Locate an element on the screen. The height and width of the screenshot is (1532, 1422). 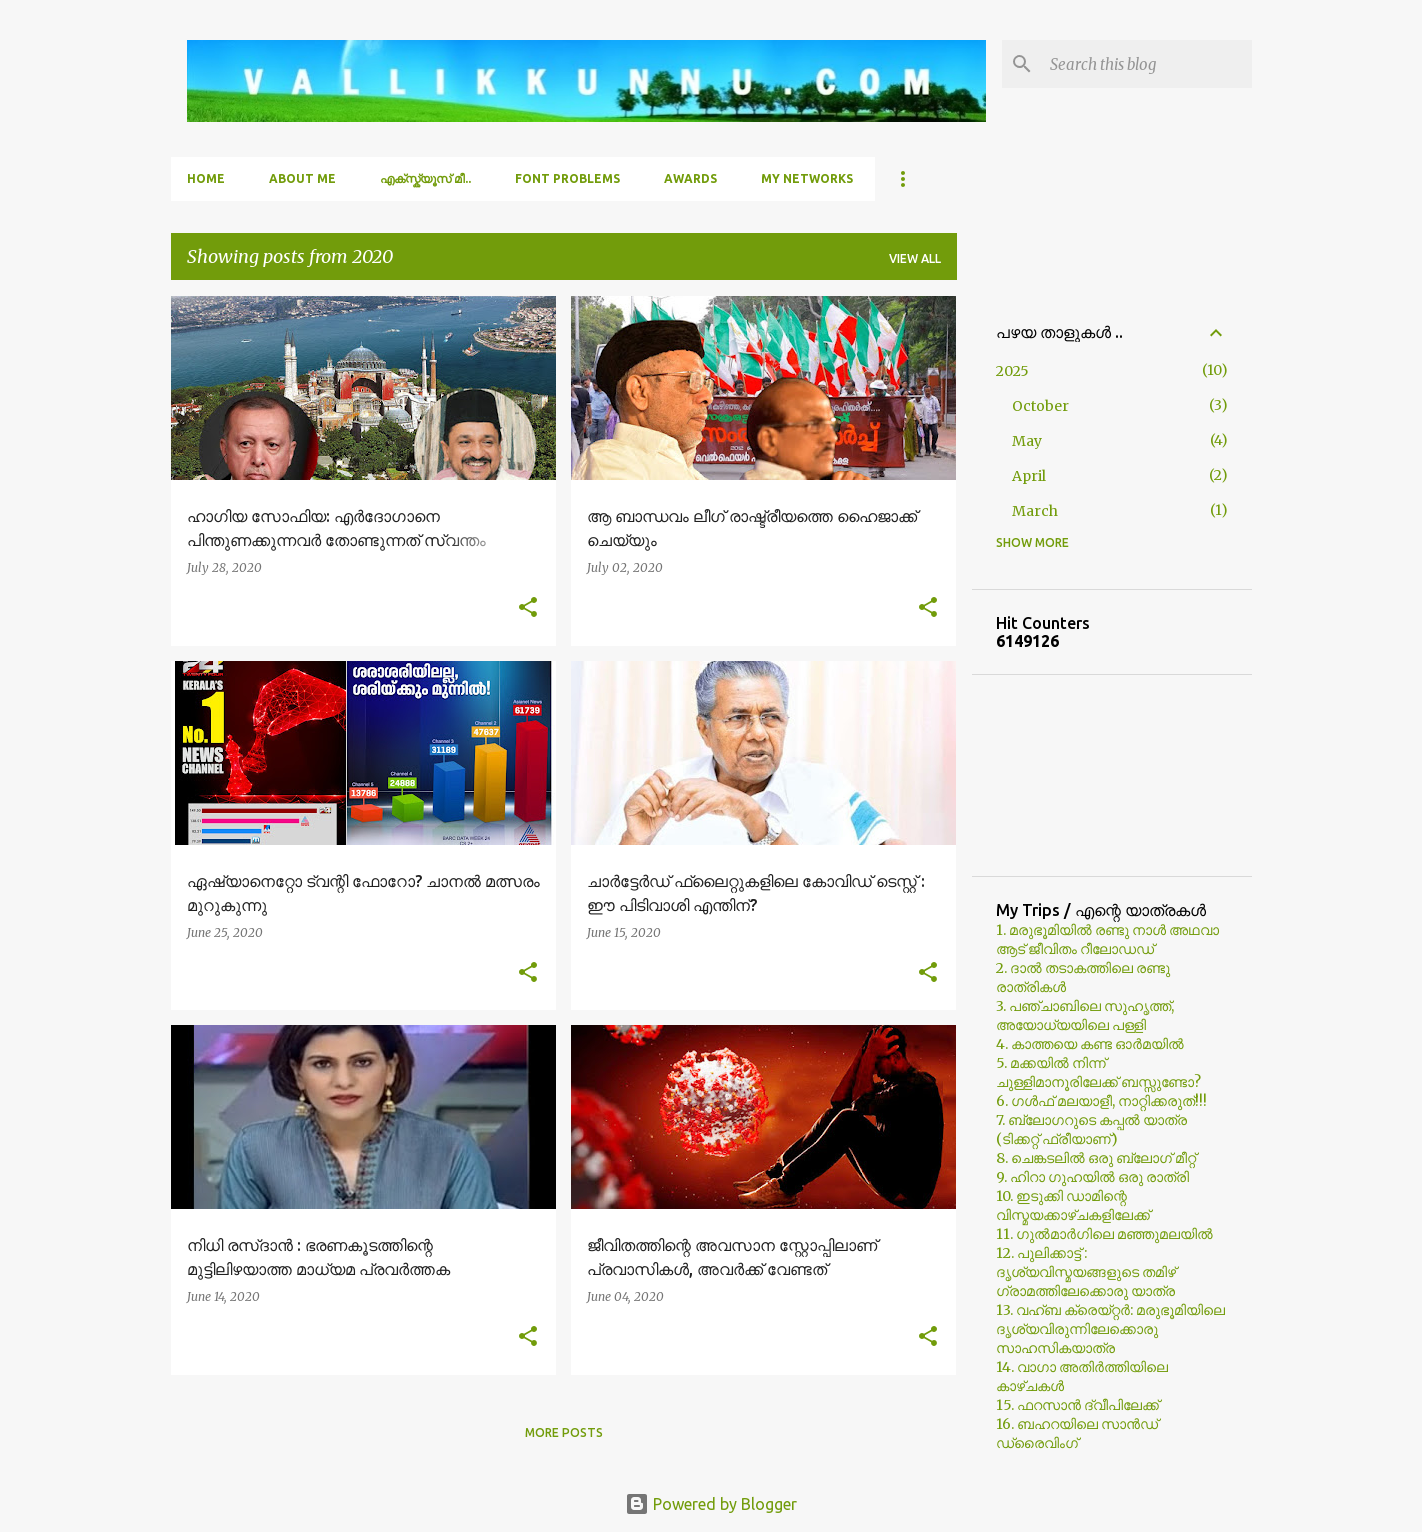
10. ഇടുക്കി ഡാമിന്റെ വിസ്മയക്കാഴ്ചകളിലേക്ക് is located at coordinates (1073, 1205).